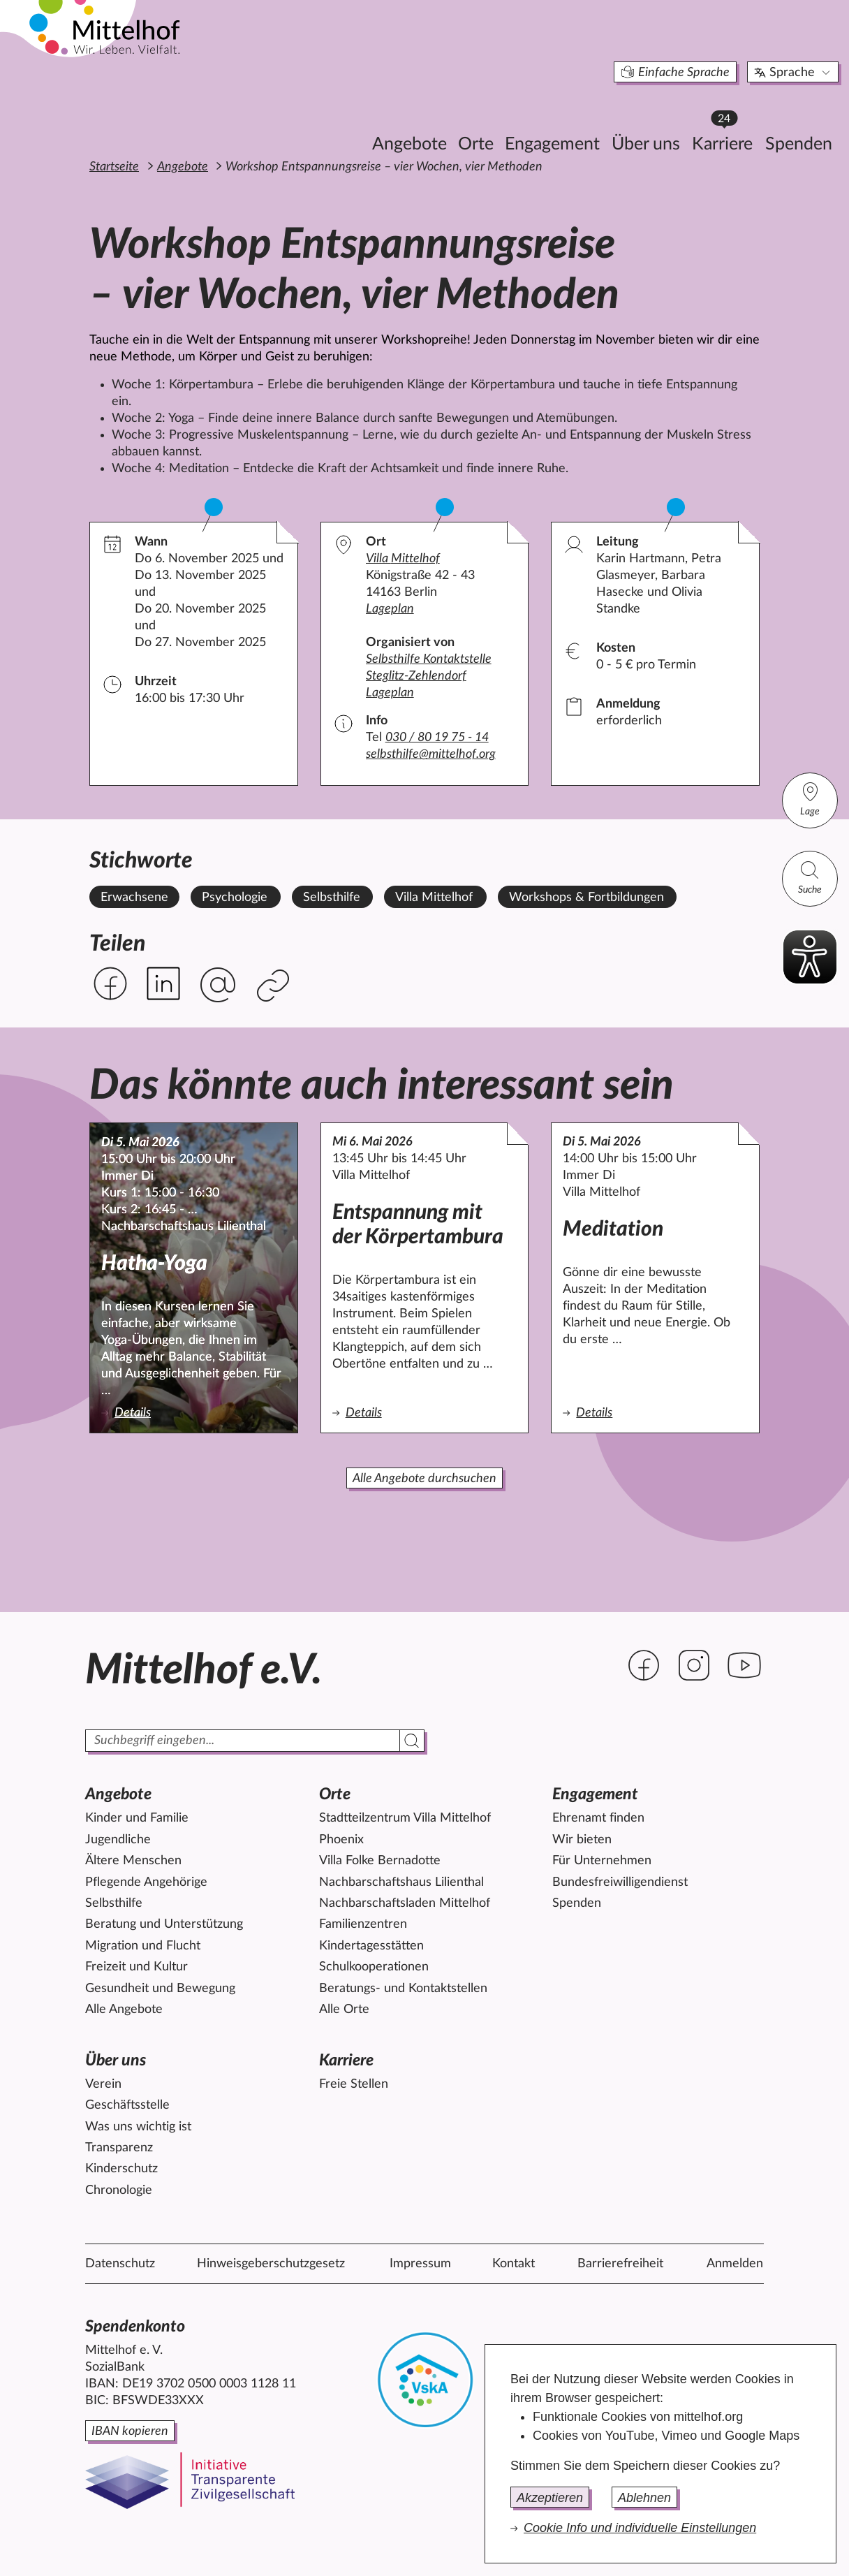 The image size is (849, 2576). What do you see at coordinates (586, 897) in the screenshot?
I see `Workshops & Fortbildungen [Alle Angebote mit dem Stichwort Workshops & Fortbildungen ansehen.]` at bounding box center [586, 897].